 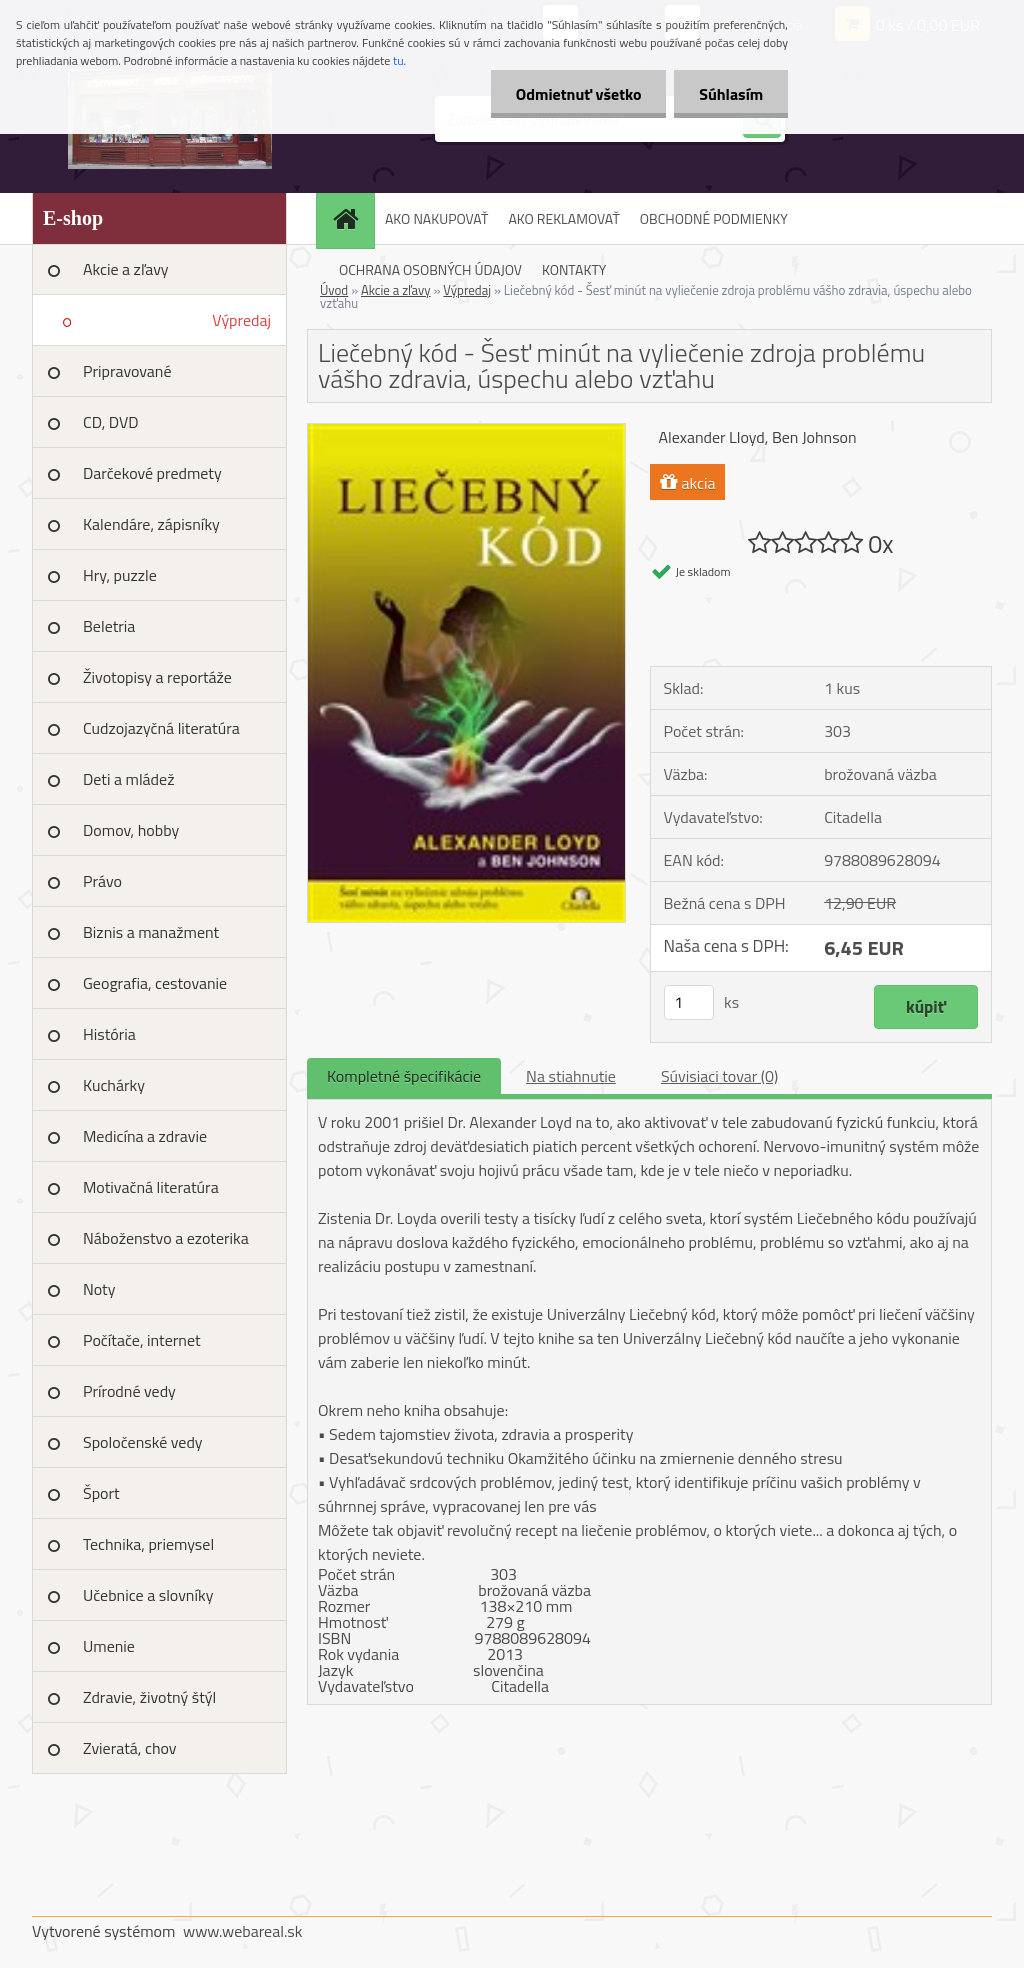 What do you see at coordinates (152, 473) in the screenshot?
I see `Darčekové predmety` at bounding box center [152, 473].